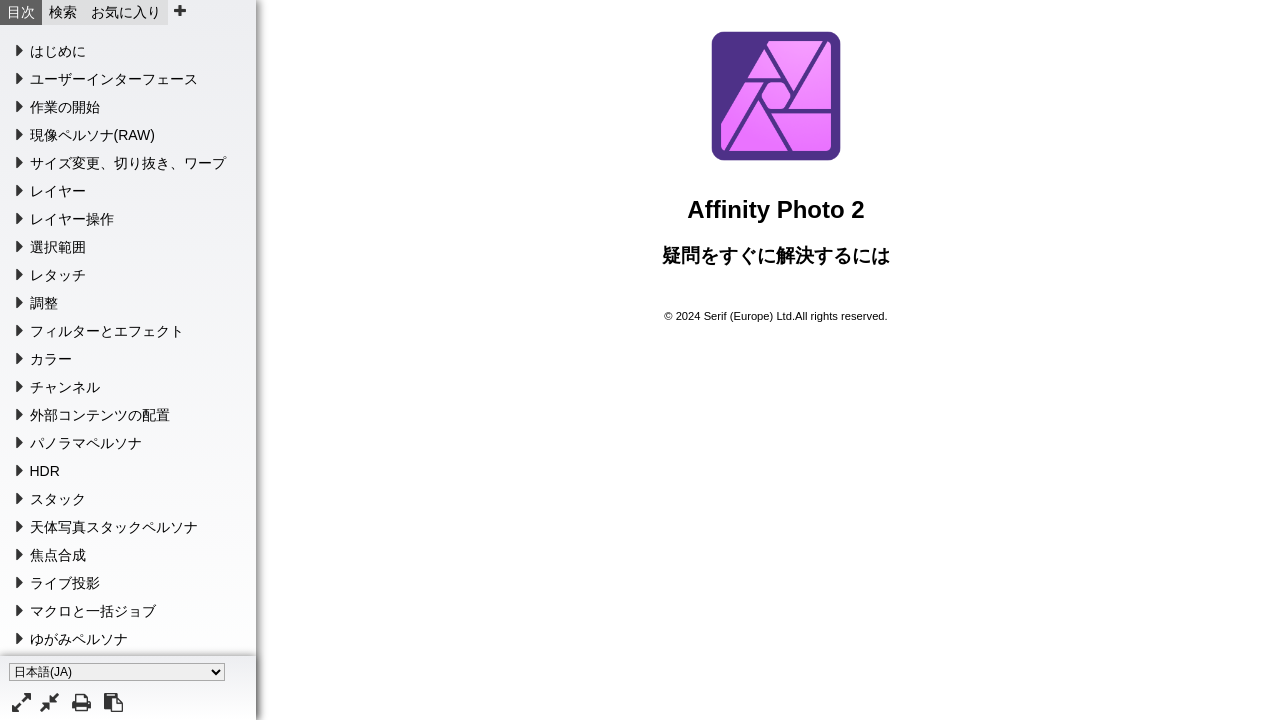 Image resolution: width=1280 pixels, height=720 pixels. Describe the element at coordinates (79, 639) in the screenshot. I see `ゆがみペルソナ` at that location.